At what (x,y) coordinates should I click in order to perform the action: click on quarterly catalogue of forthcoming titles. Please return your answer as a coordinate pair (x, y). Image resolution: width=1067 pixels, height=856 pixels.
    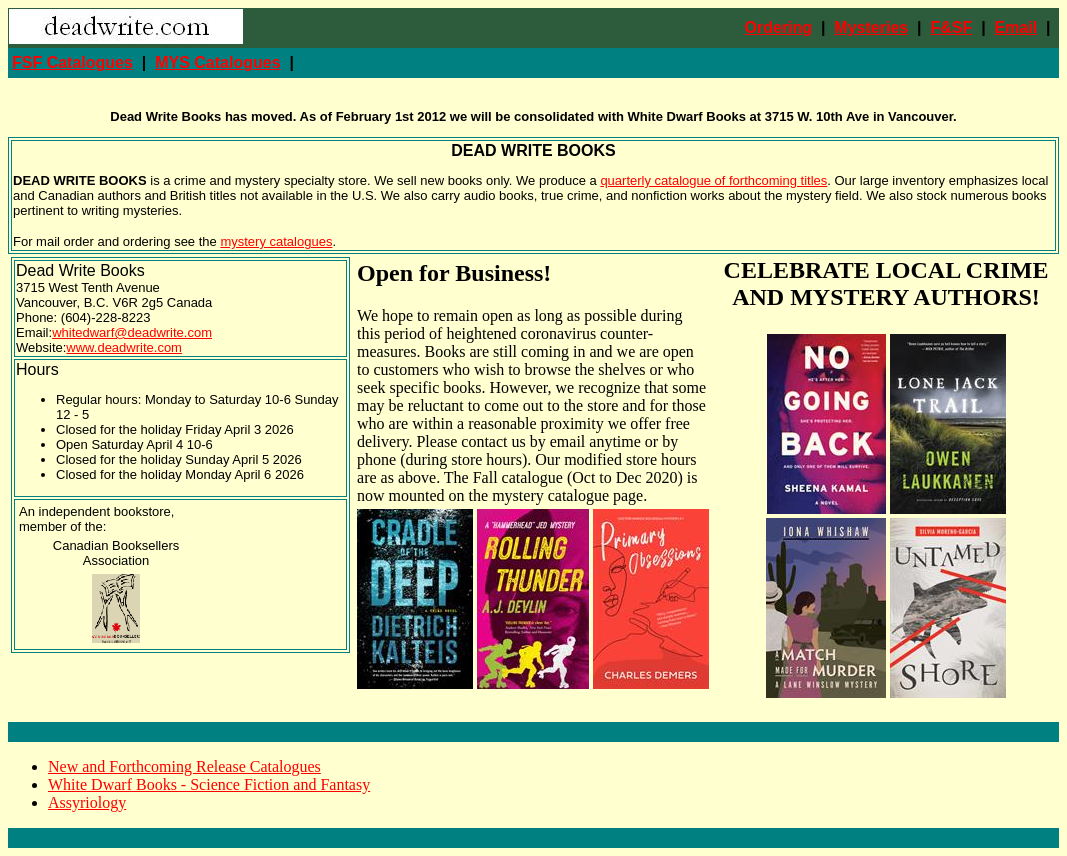
    Looking at the image, I should click on (713, 180).